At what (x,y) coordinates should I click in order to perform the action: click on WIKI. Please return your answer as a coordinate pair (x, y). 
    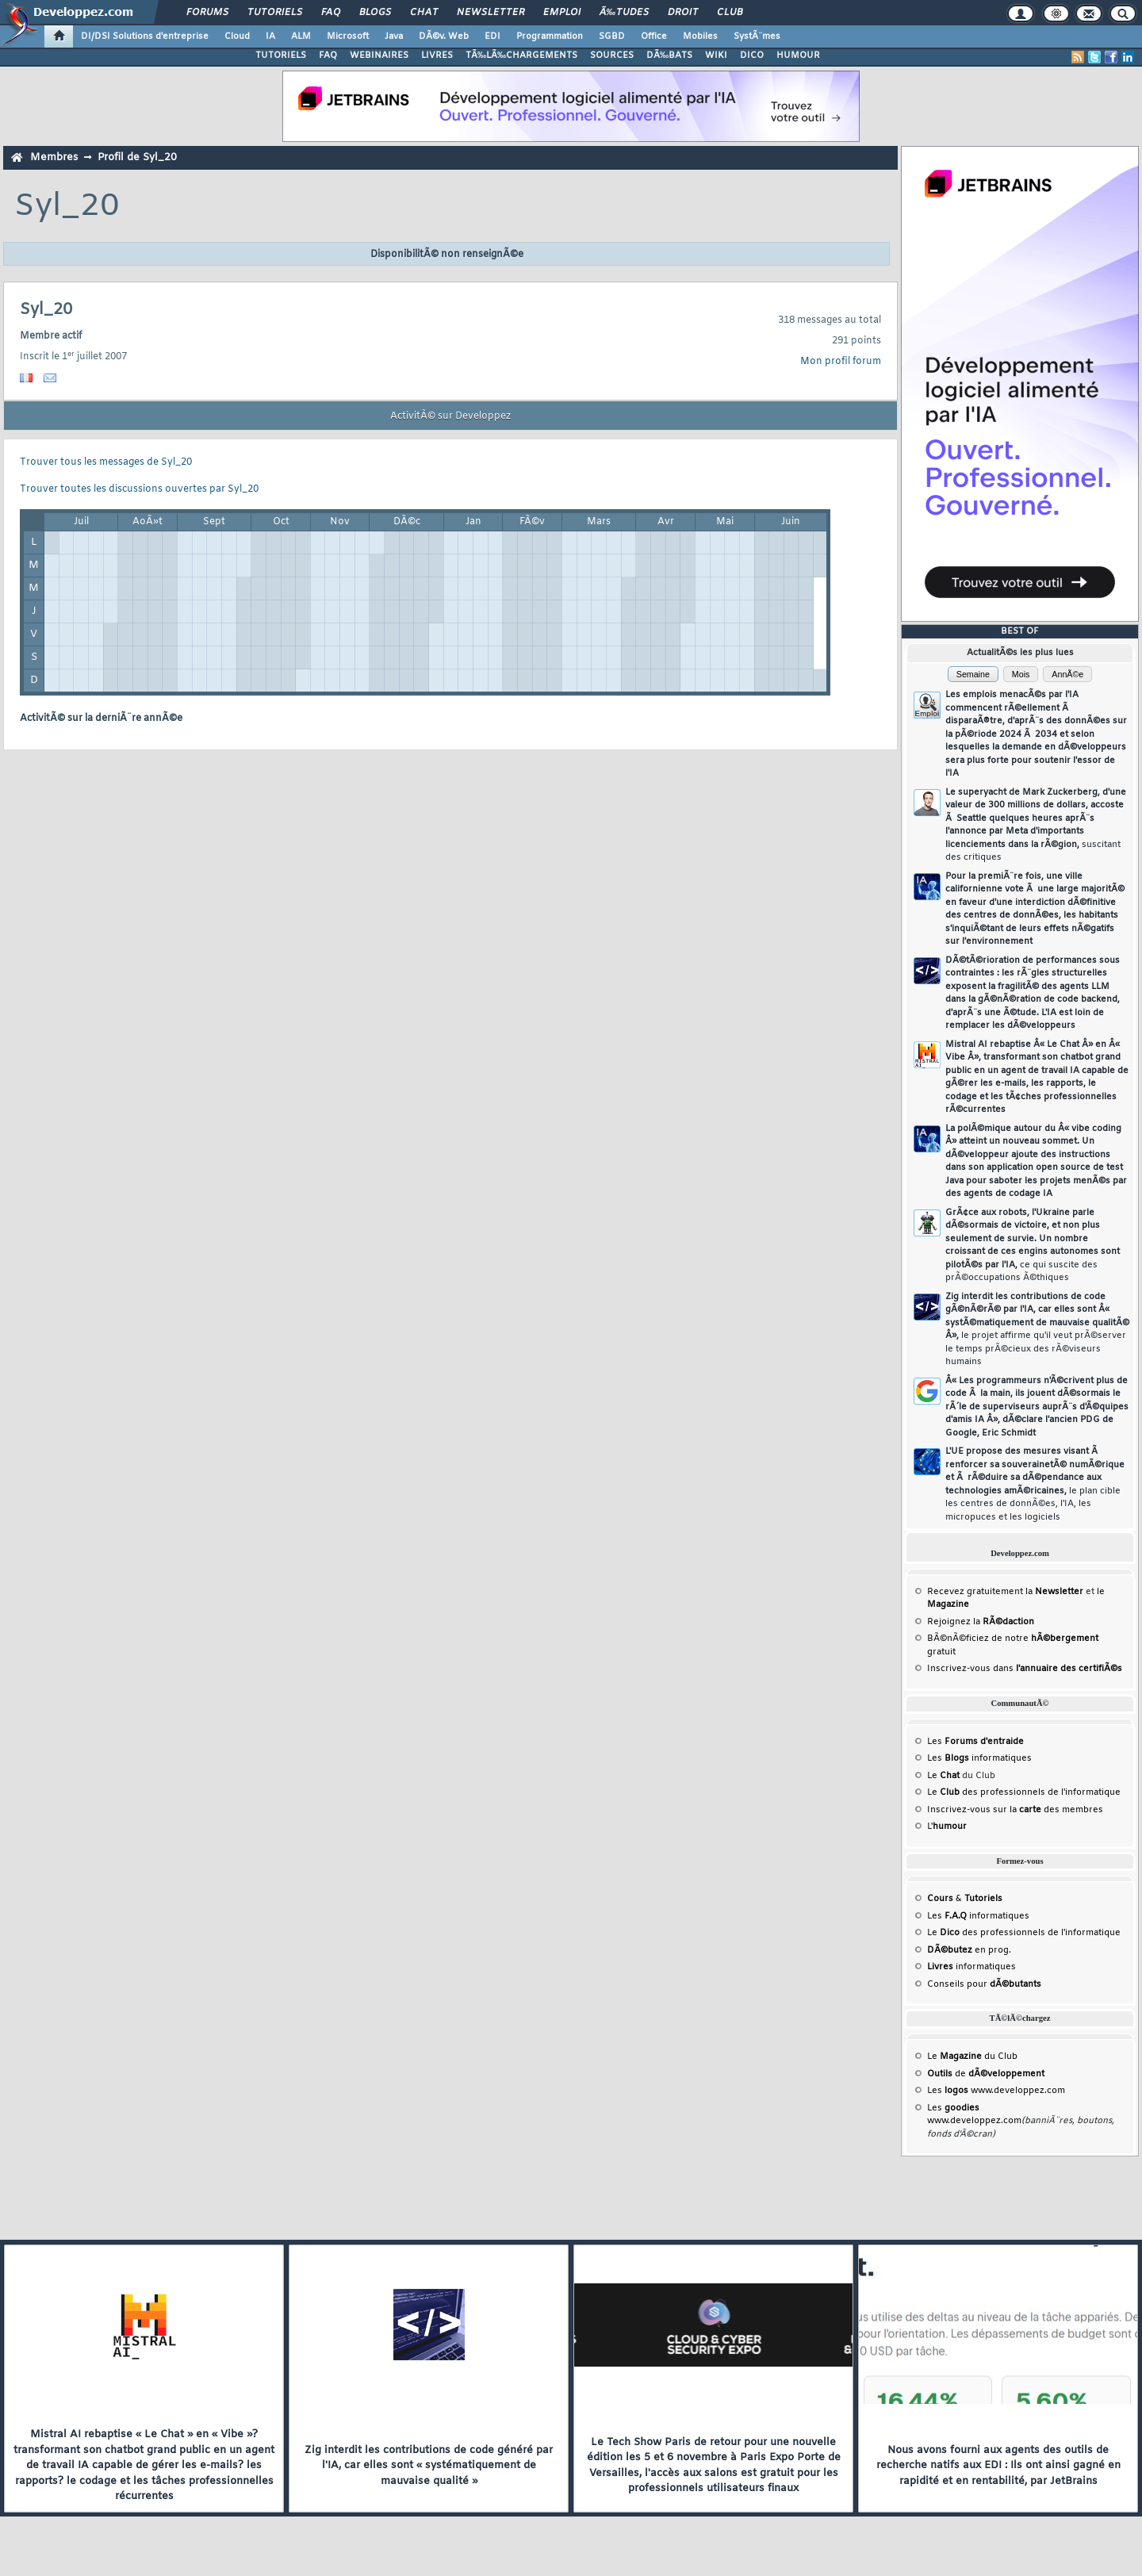
    Looking at the image, I should click on (716, 55).